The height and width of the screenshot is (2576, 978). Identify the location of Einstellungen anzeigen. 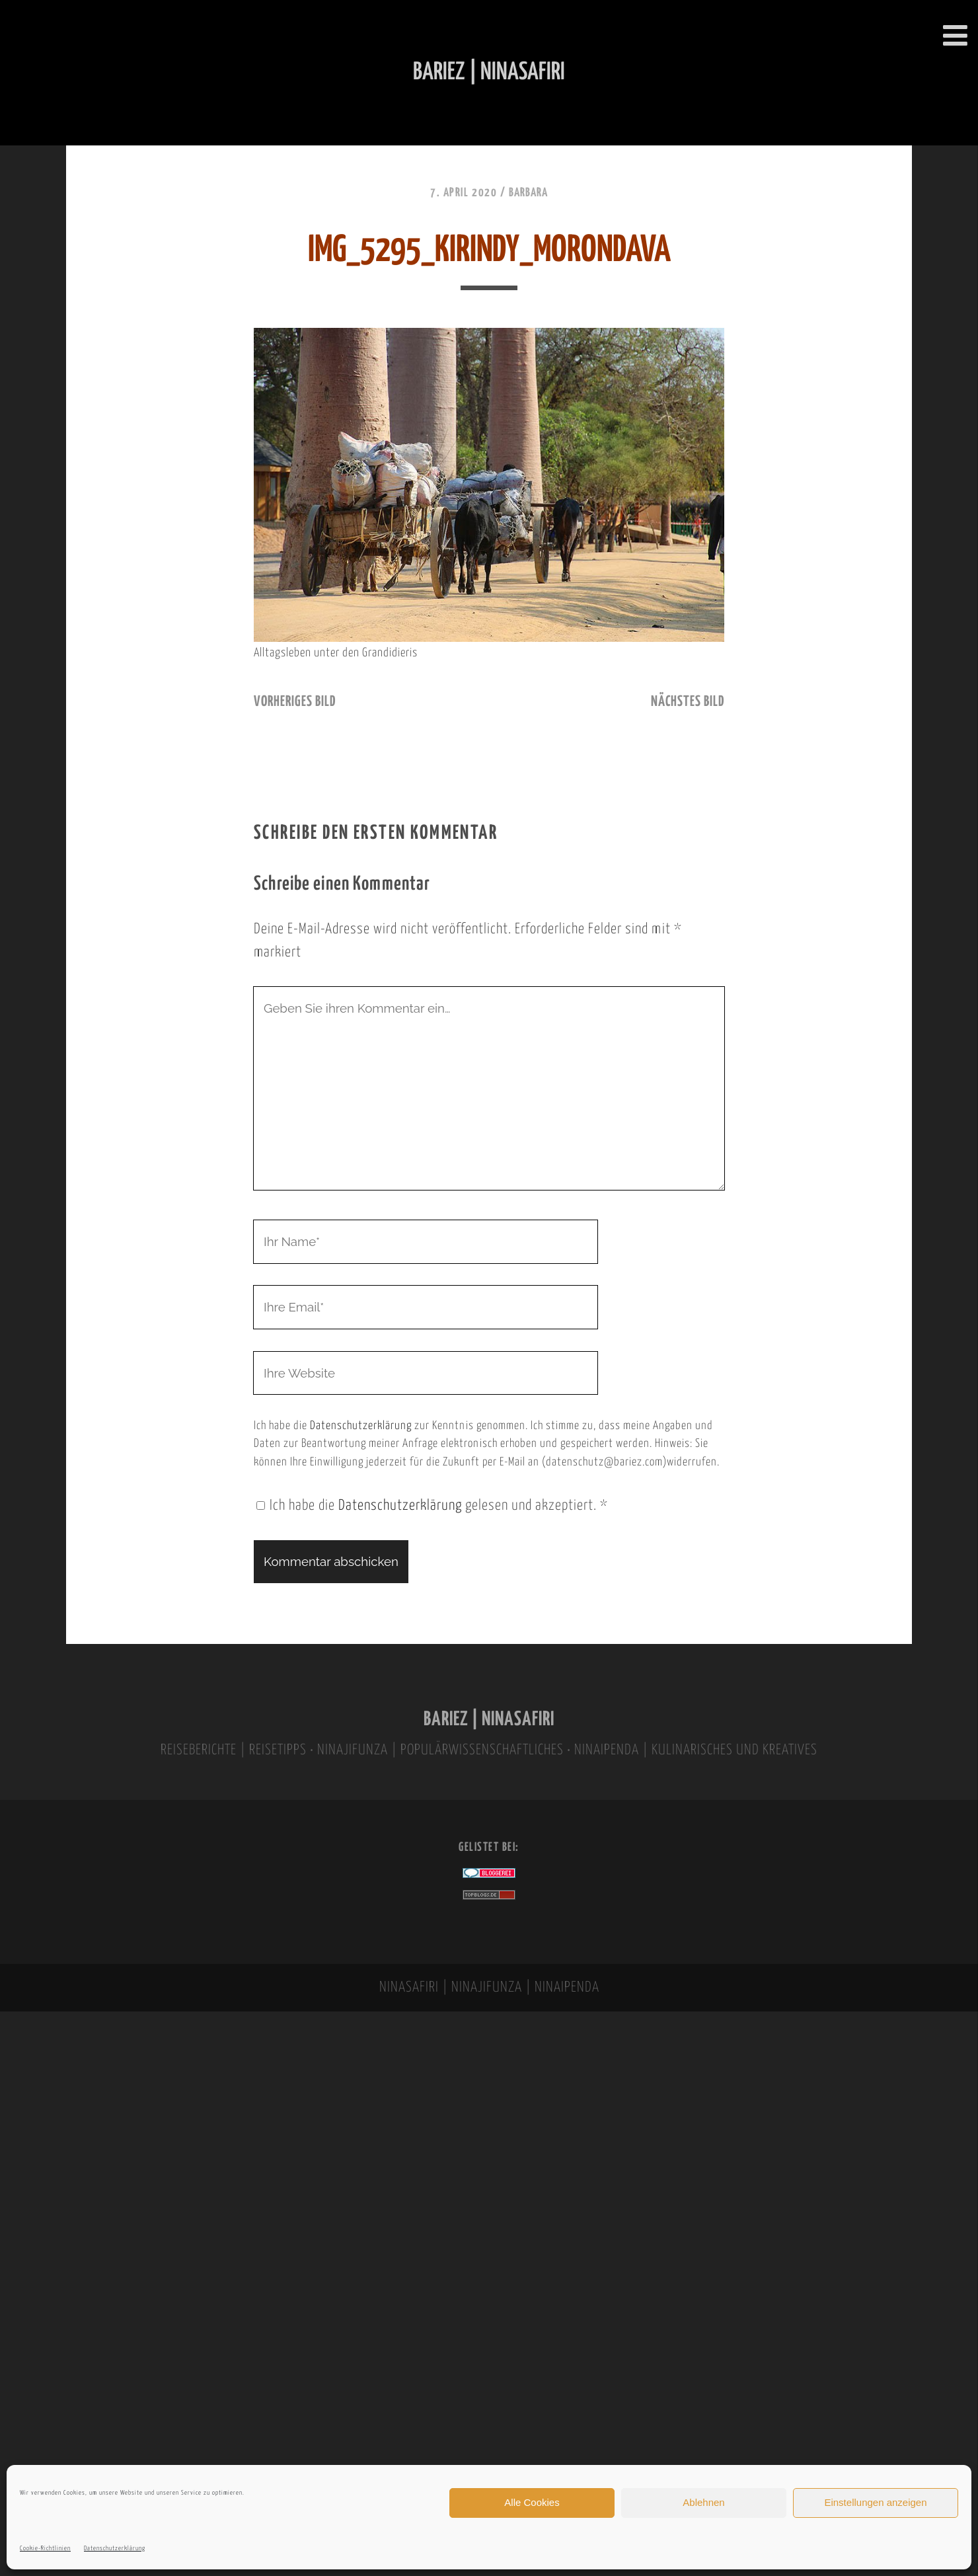
(875, 2502).